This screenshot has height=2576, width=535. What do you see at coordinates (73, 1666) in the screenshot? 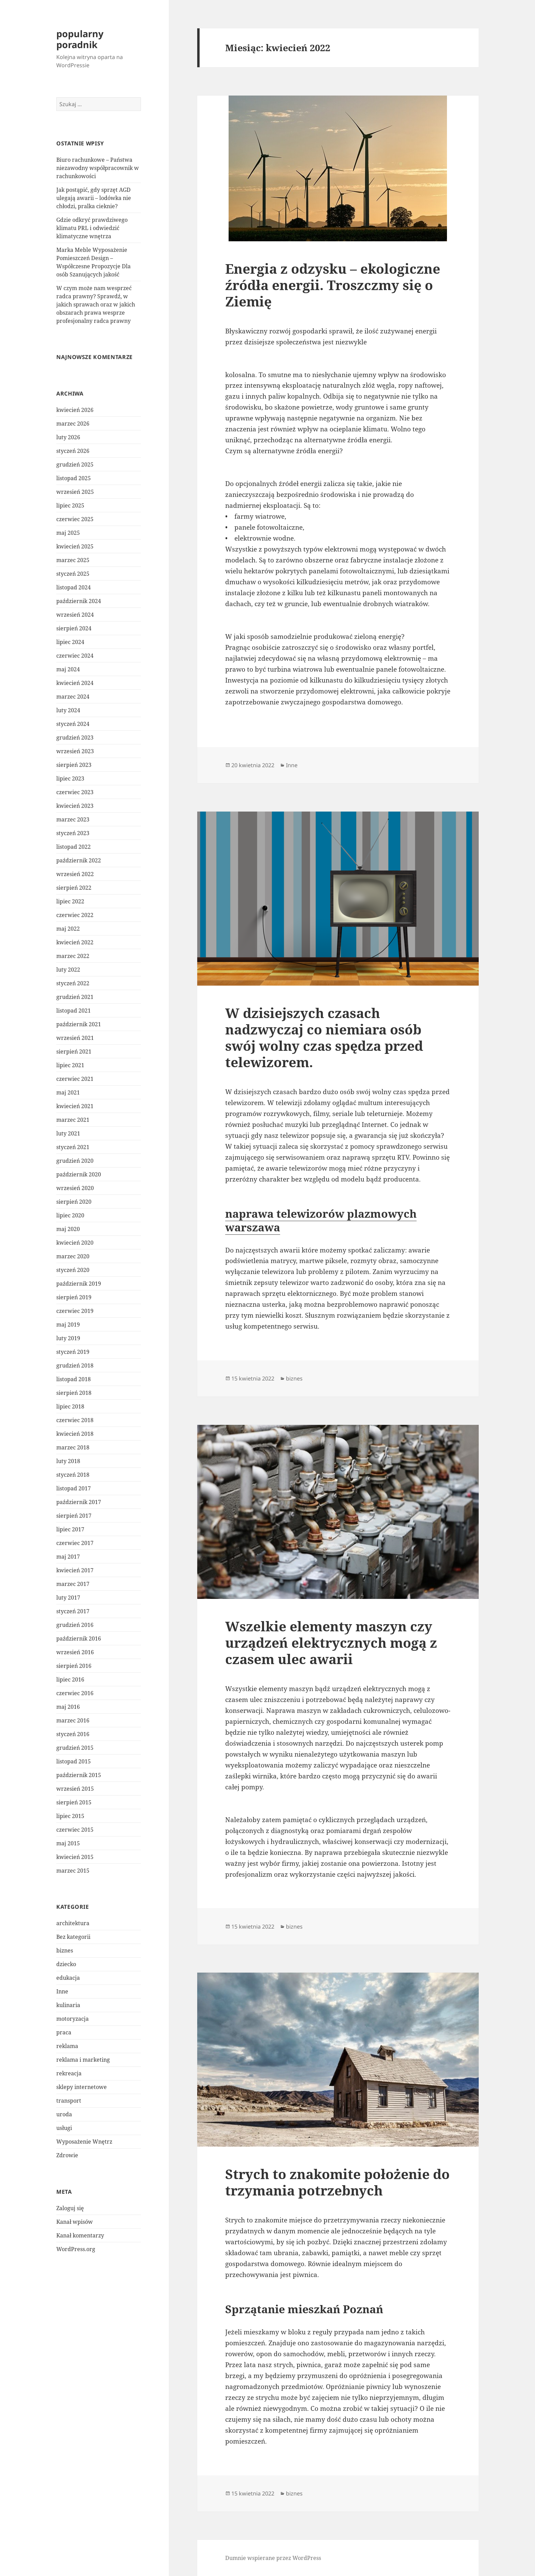
I see `sierpień 2016` at bounding box center [73, 1666].